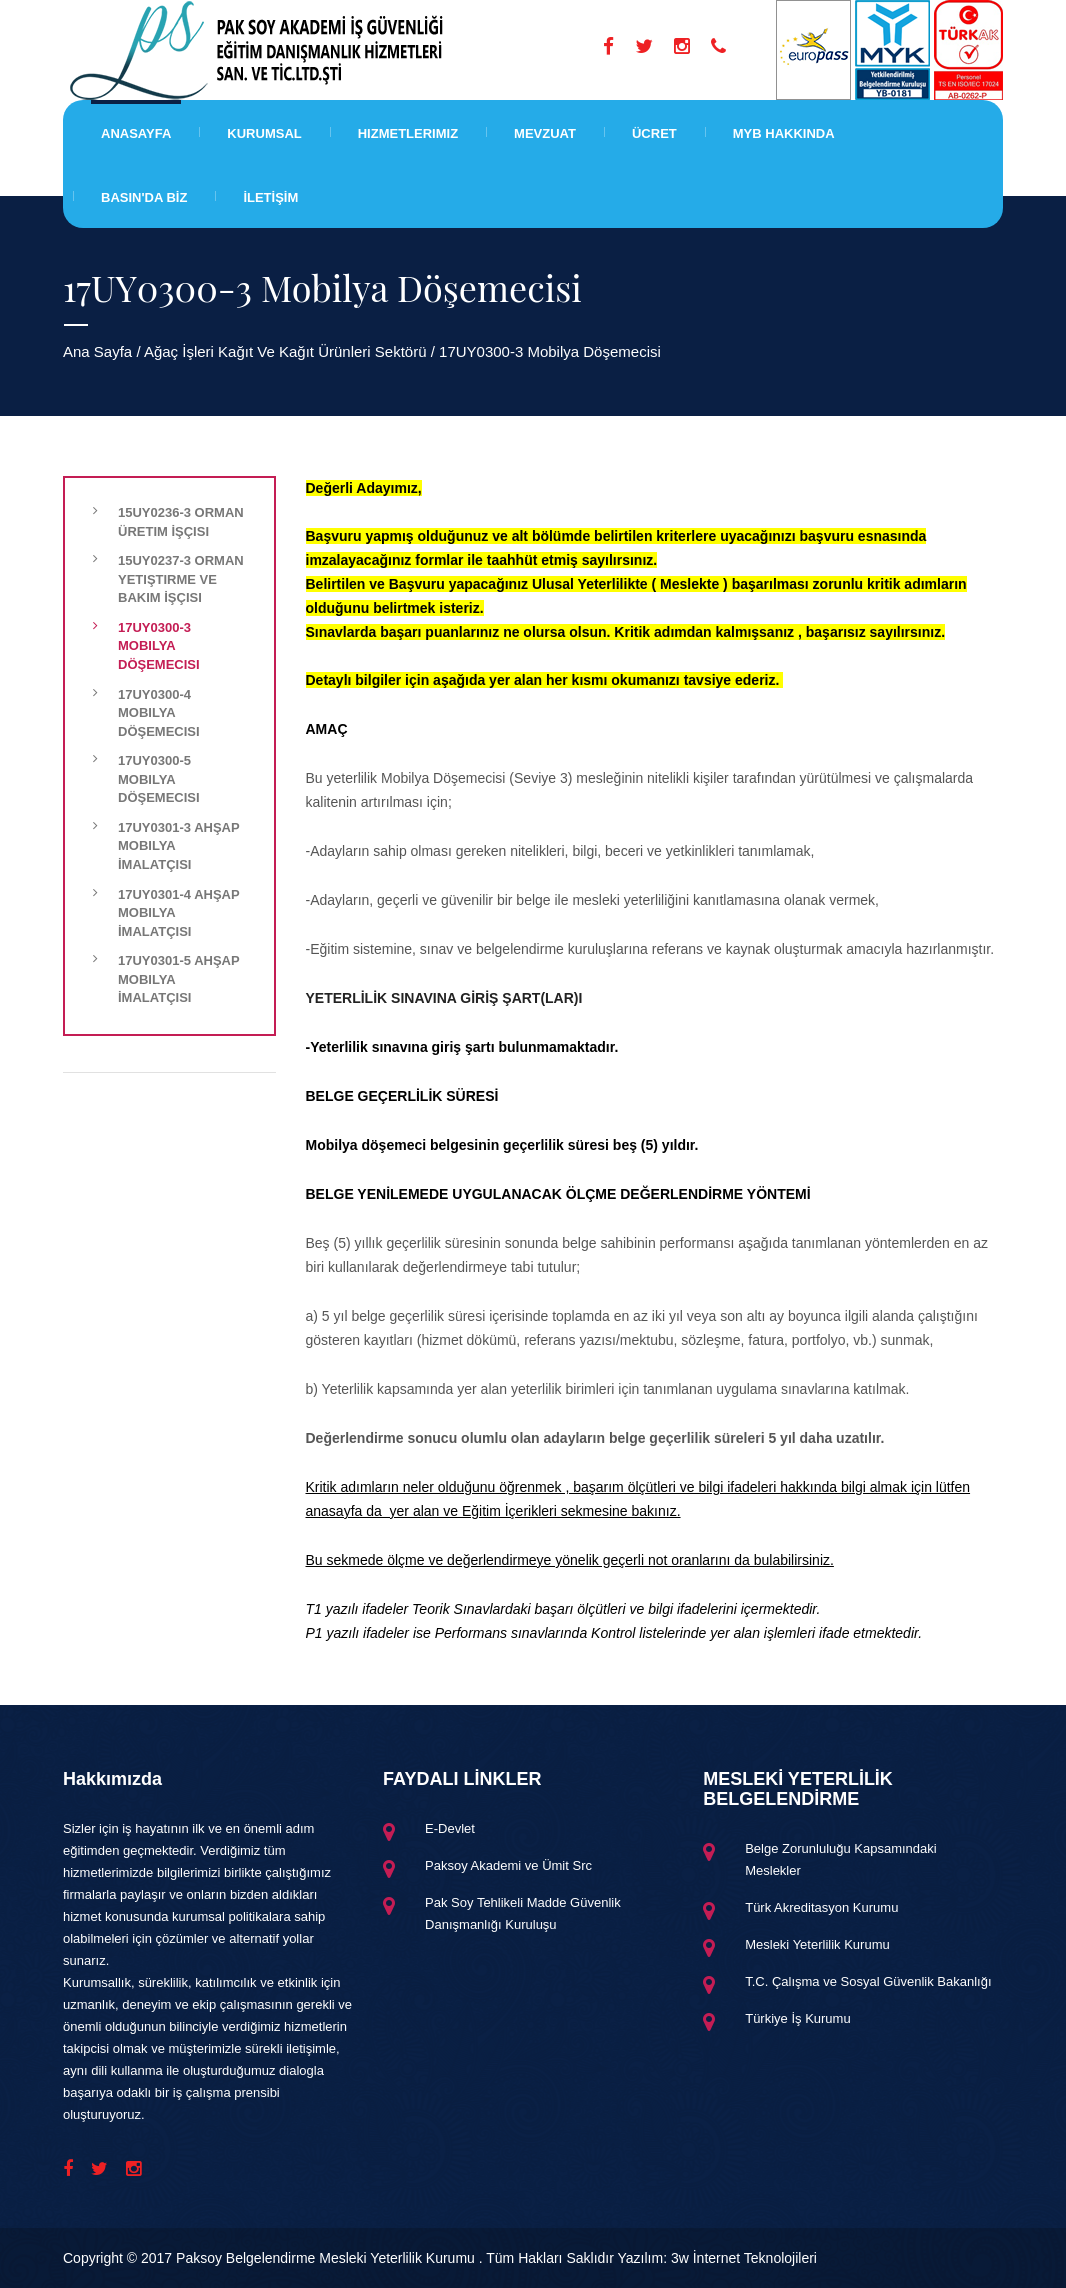 This screenshot has width=1066, height=2288. What do you see at coordinates (784, 133) in the screenshot?
I see `MYB HAKKINDA` at bounding box center [784, 133].